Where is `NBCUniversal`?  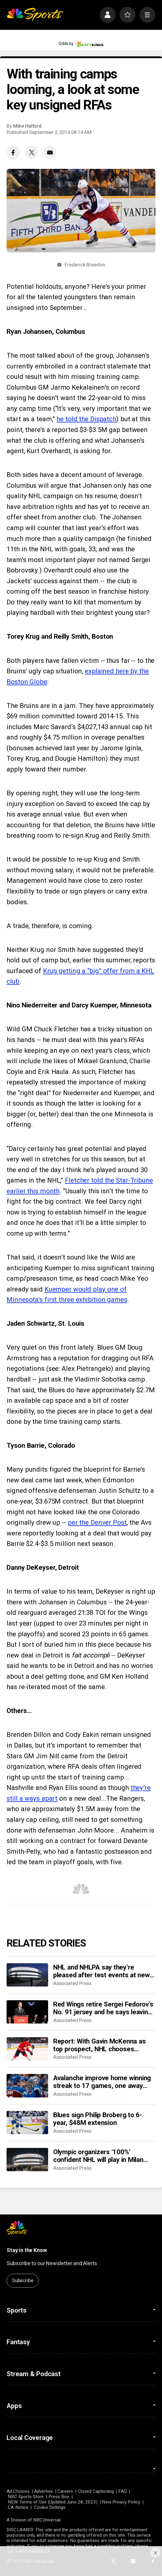 NBCUniversal is located at coordinates (46, 2520).